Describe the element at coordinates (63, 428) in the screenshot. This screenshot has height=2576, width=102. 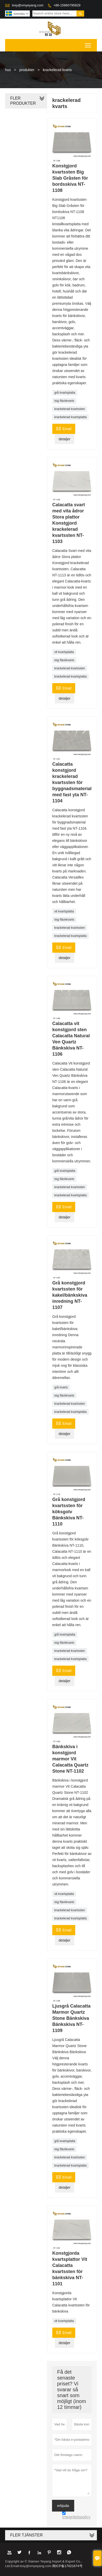
I see `Email` at that location.